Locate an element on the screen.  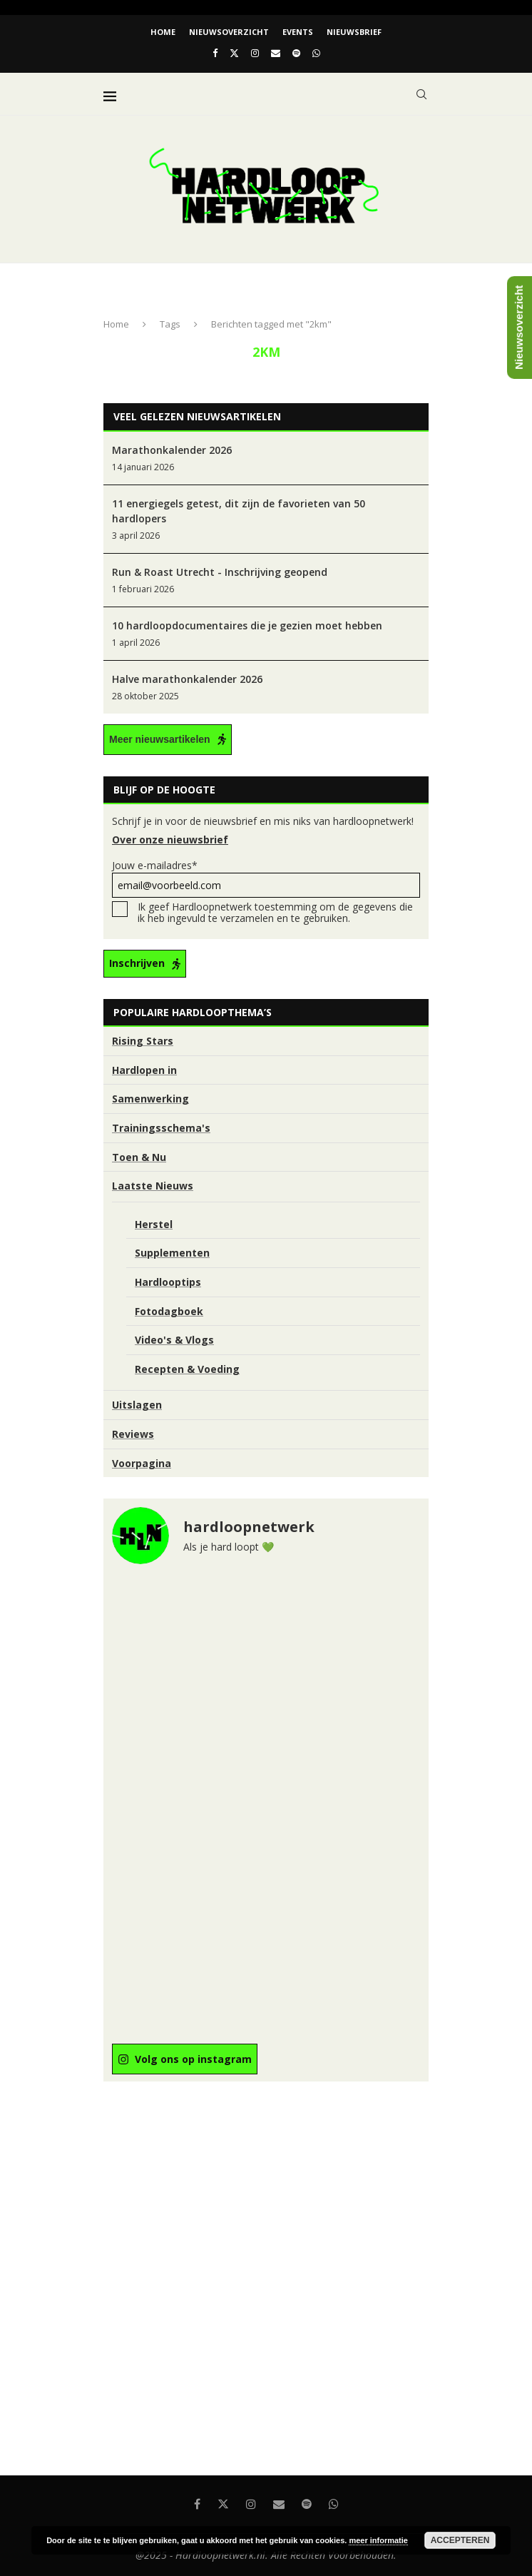
Halve marathonkalender 2026 is located at coordinates (187, 679).